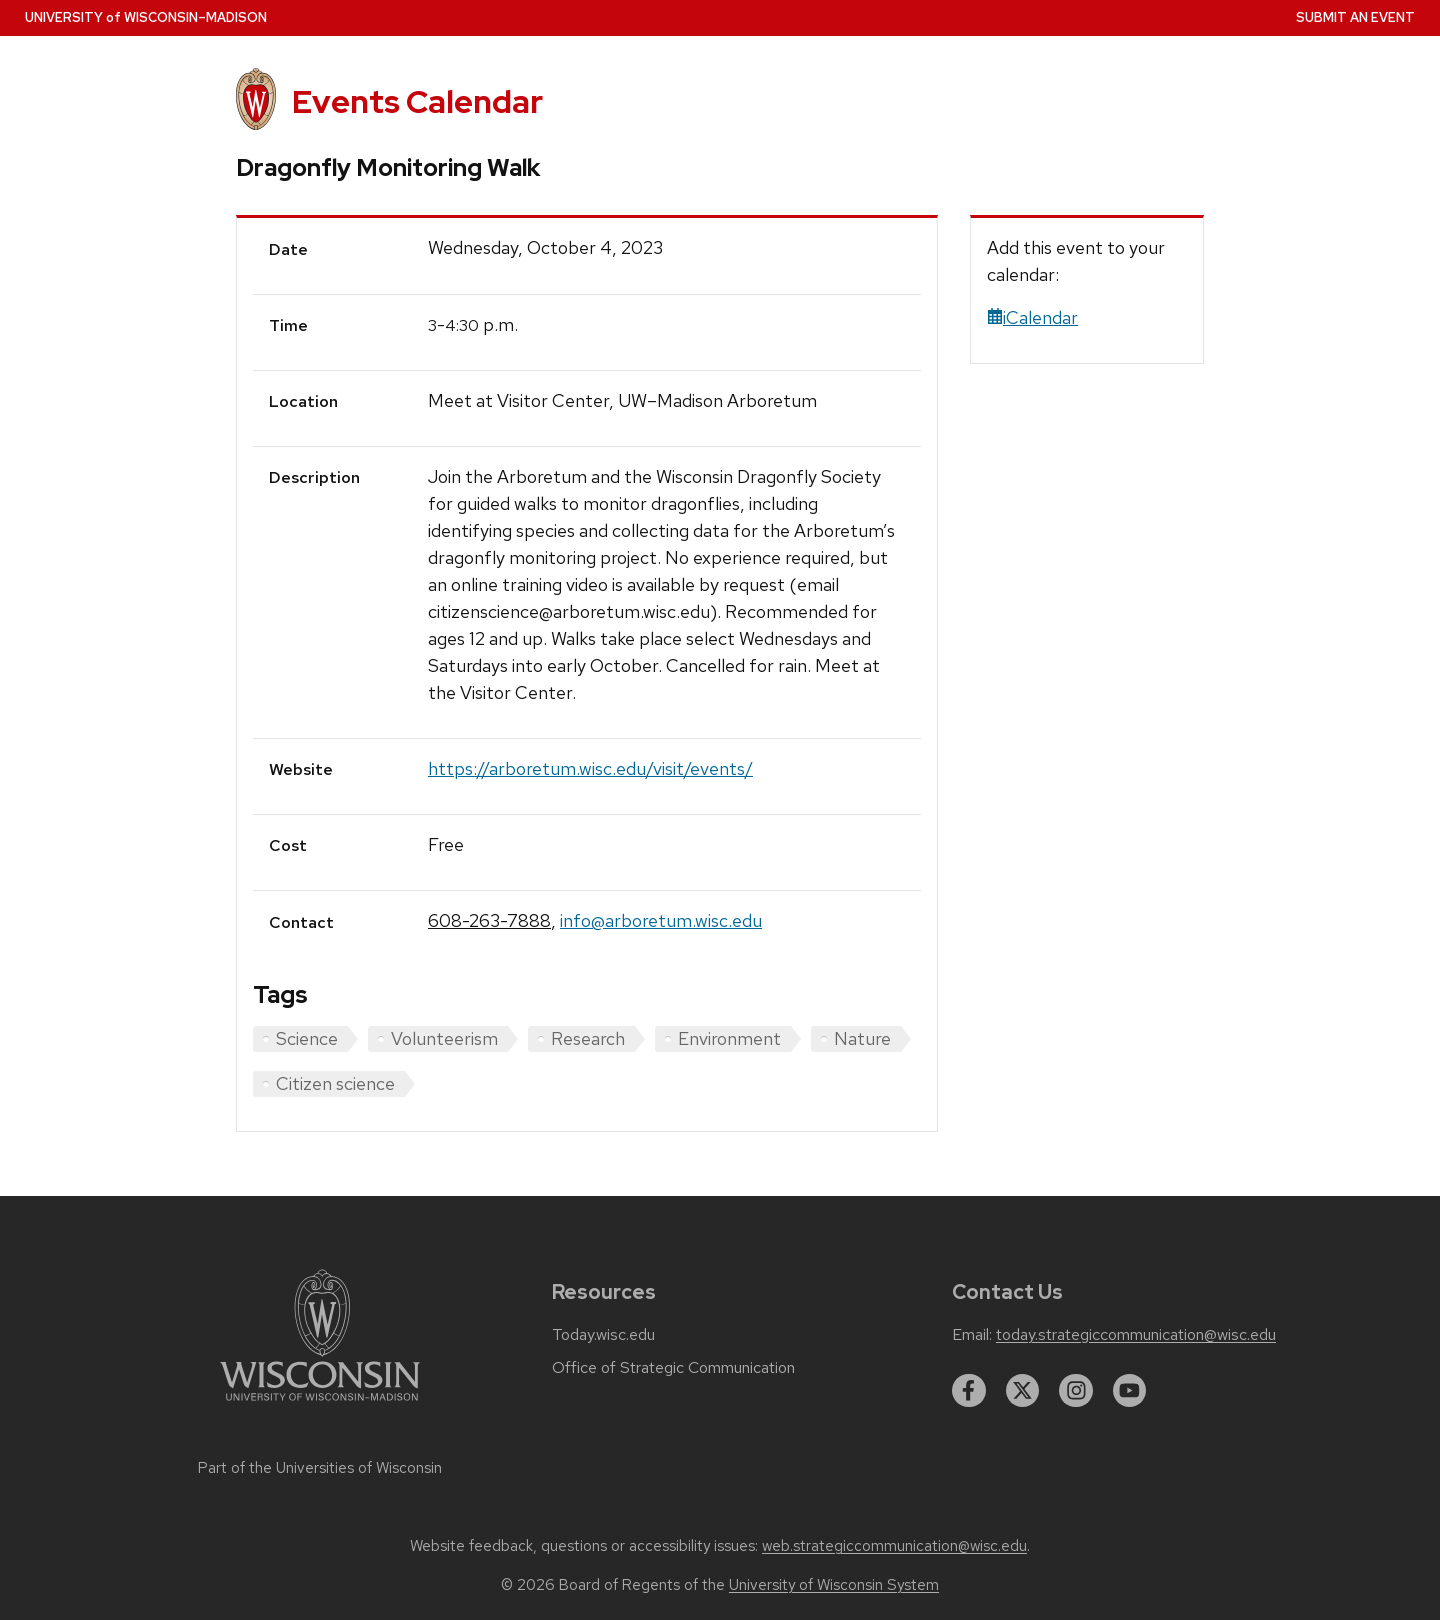 This screenshot has width=1440, height=1620. I want to click on Submit an Event, so click(1355, 17).